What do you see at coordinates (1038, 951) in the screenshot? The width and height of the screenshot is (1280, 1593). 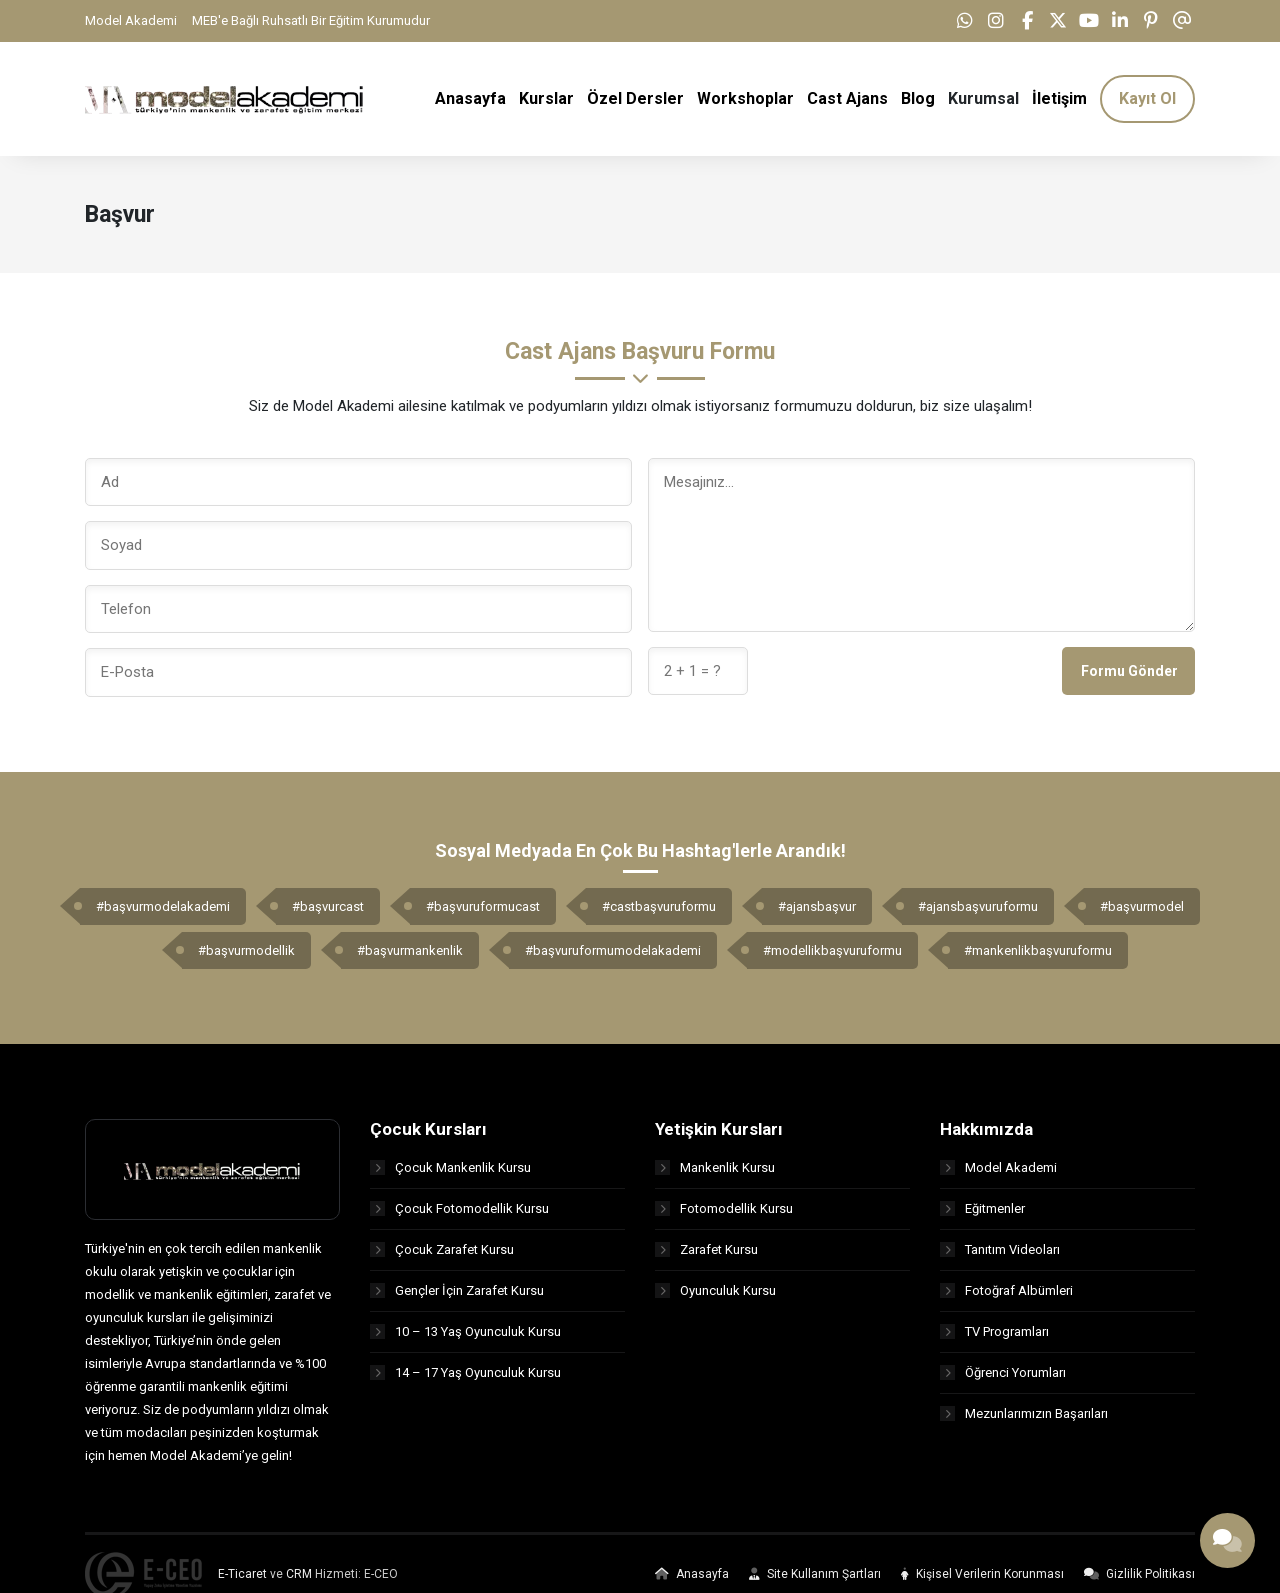 I see `#mankenlikbaşvuruformu` at bounding box center [1038, 951].